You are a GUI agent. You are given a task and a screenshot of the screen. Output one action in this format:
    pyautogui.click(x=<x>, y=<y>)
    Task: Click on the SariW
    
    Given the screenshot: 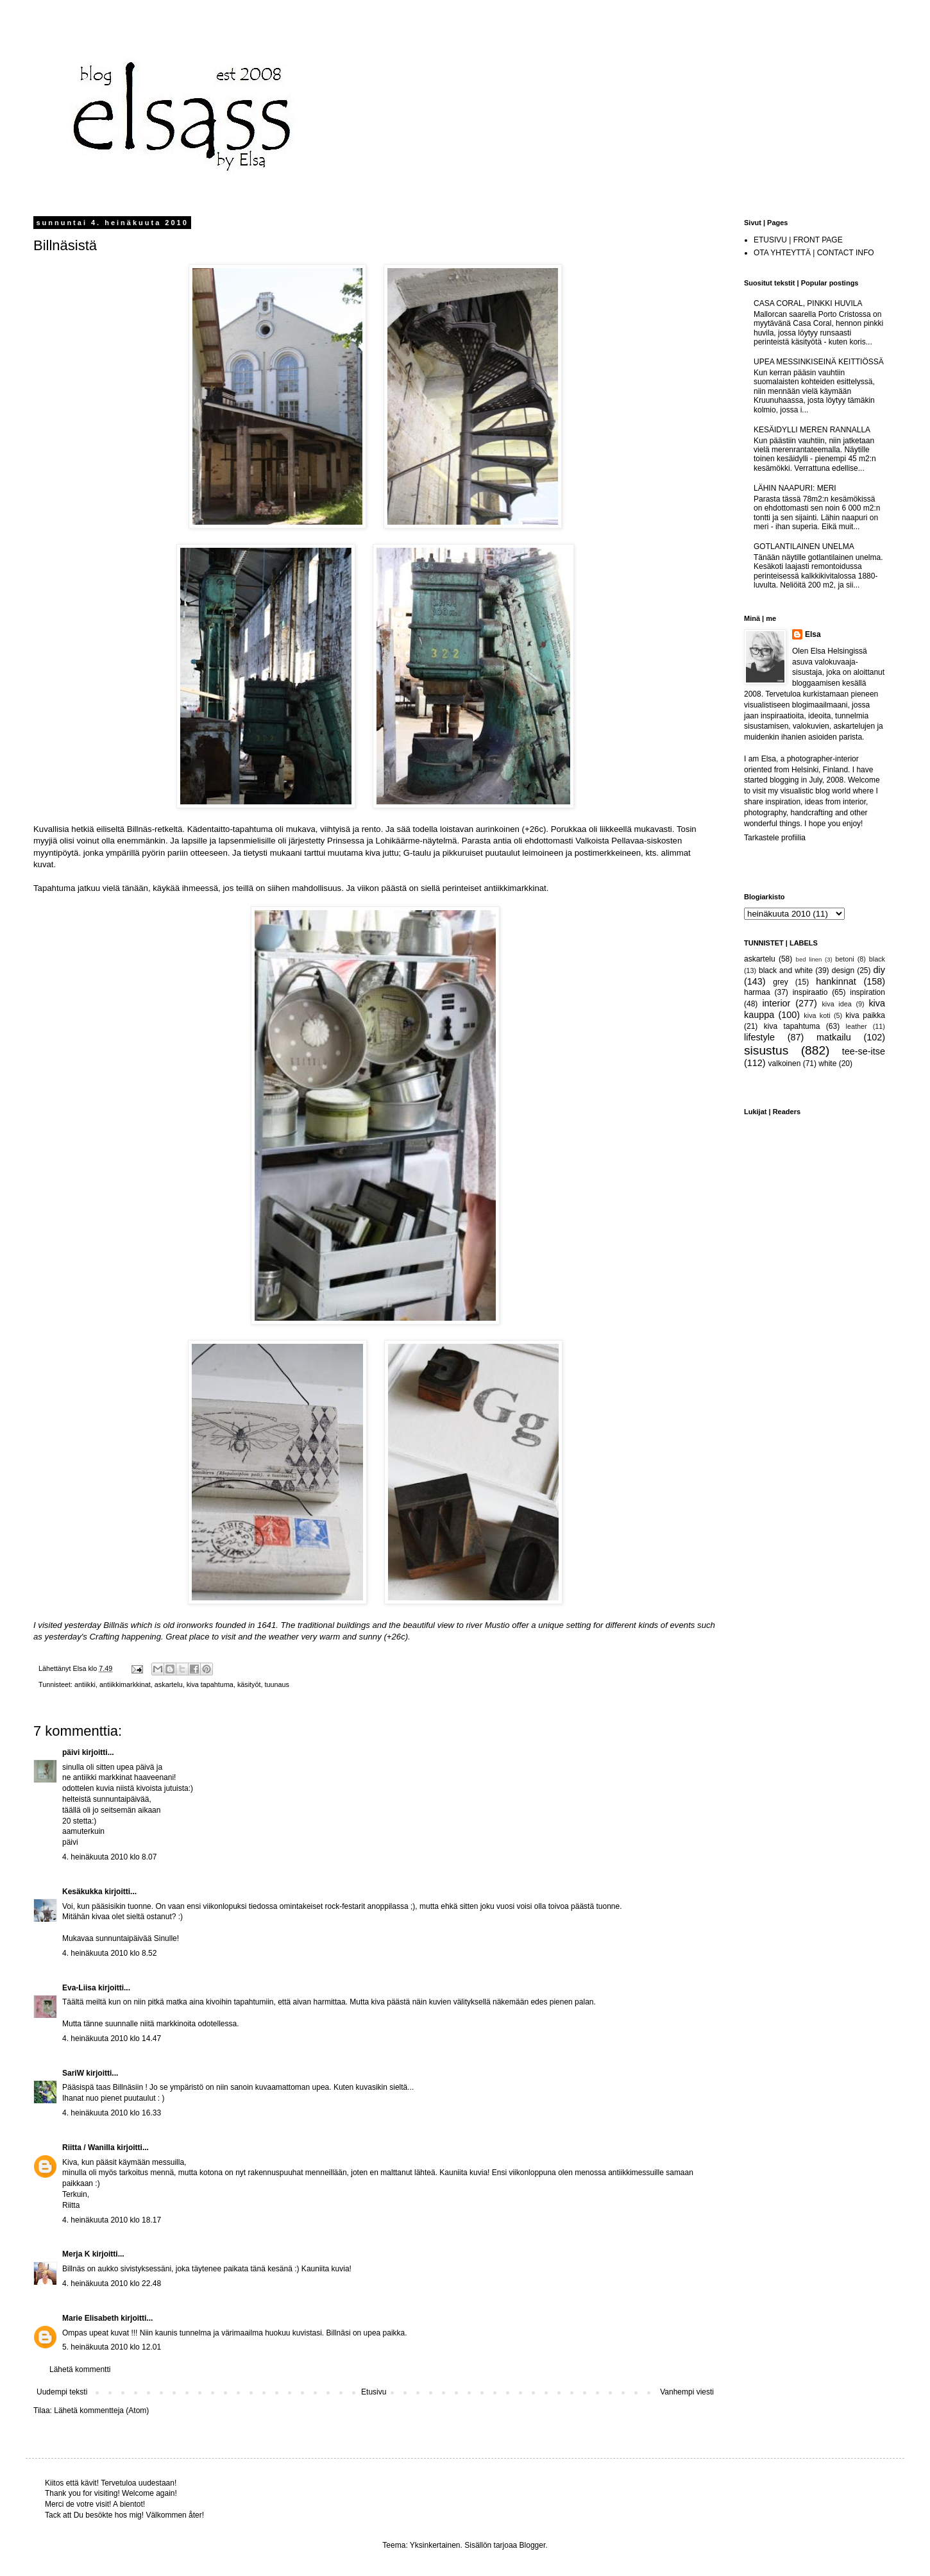 What is the action you would take?
    pyautogui.click(x=73, y=2073)
    